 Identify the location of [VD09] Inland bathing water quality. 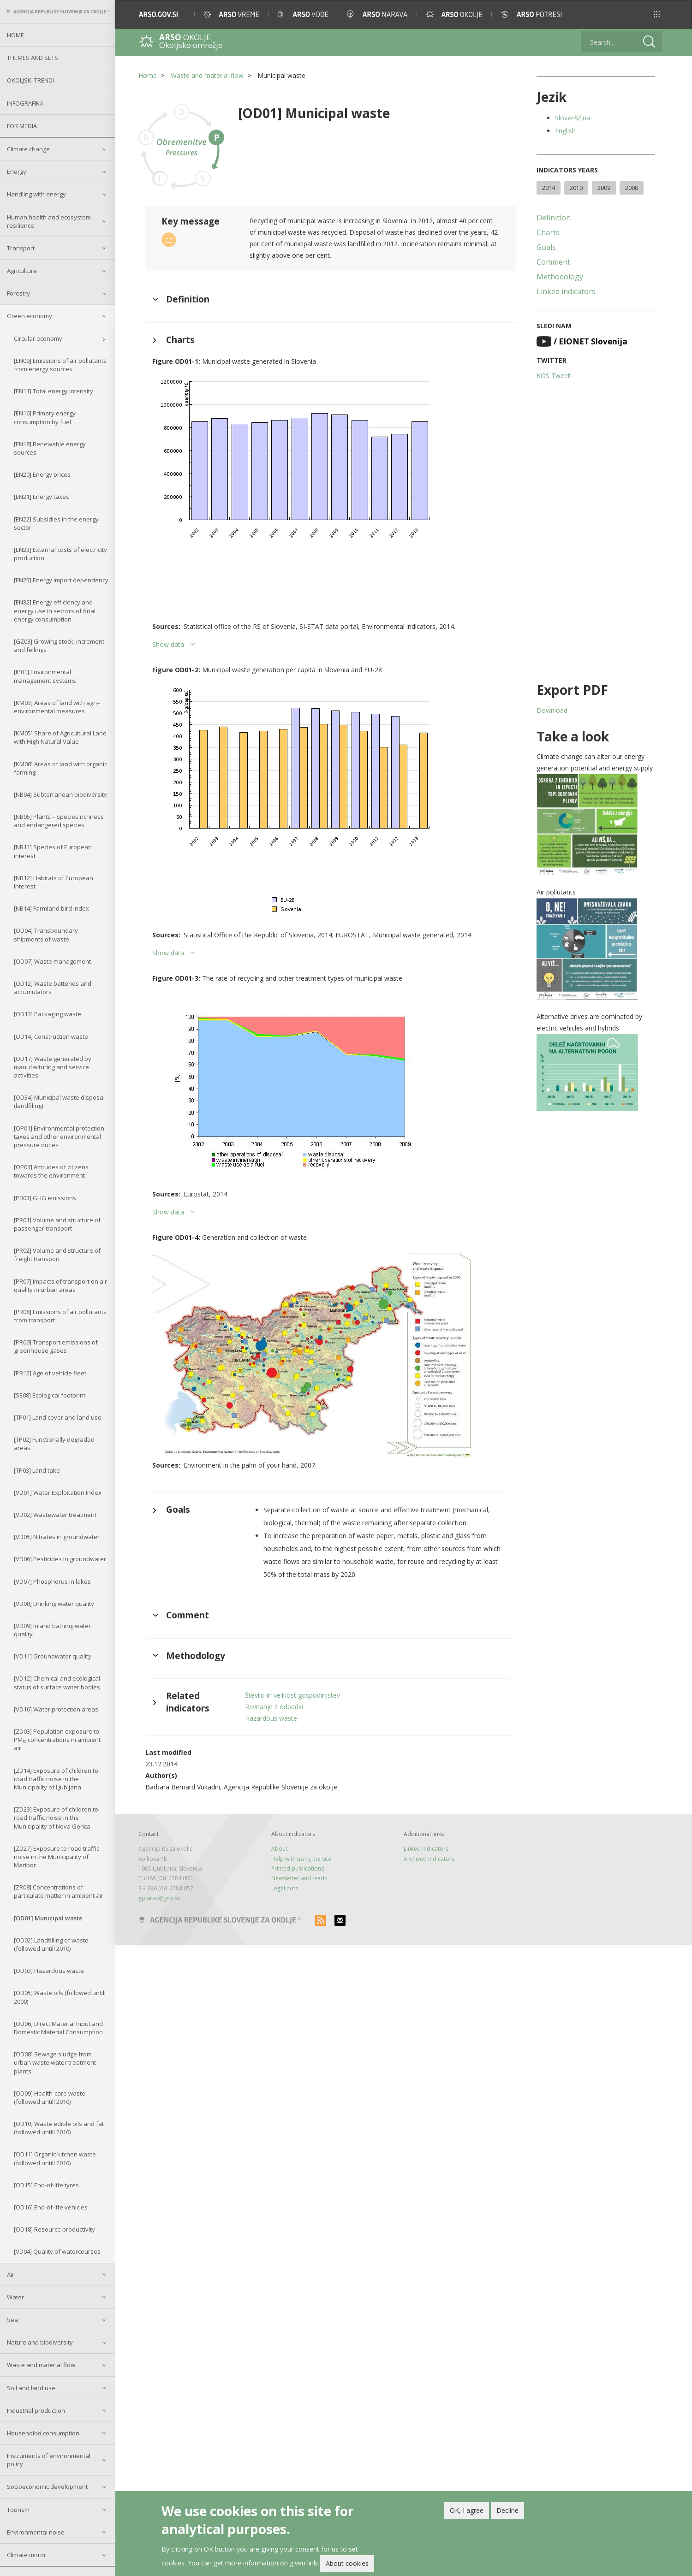
(52, 1630).